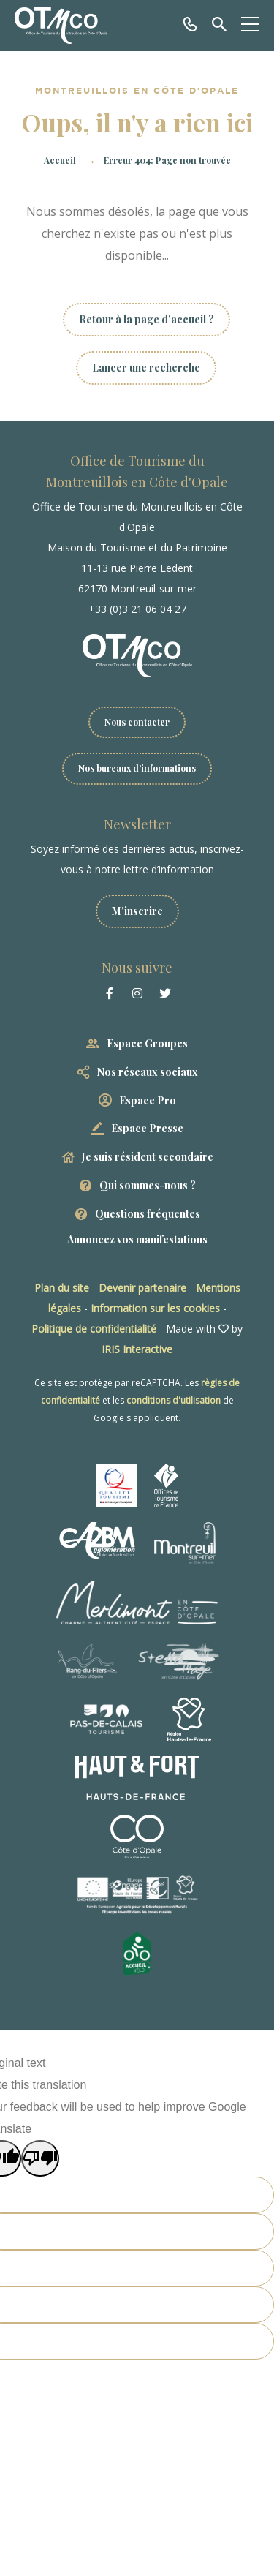  What do you see at coordinates (147, 1128) in the screenshot?
I see `Espace Presse` at bounding box center [147, 1128].